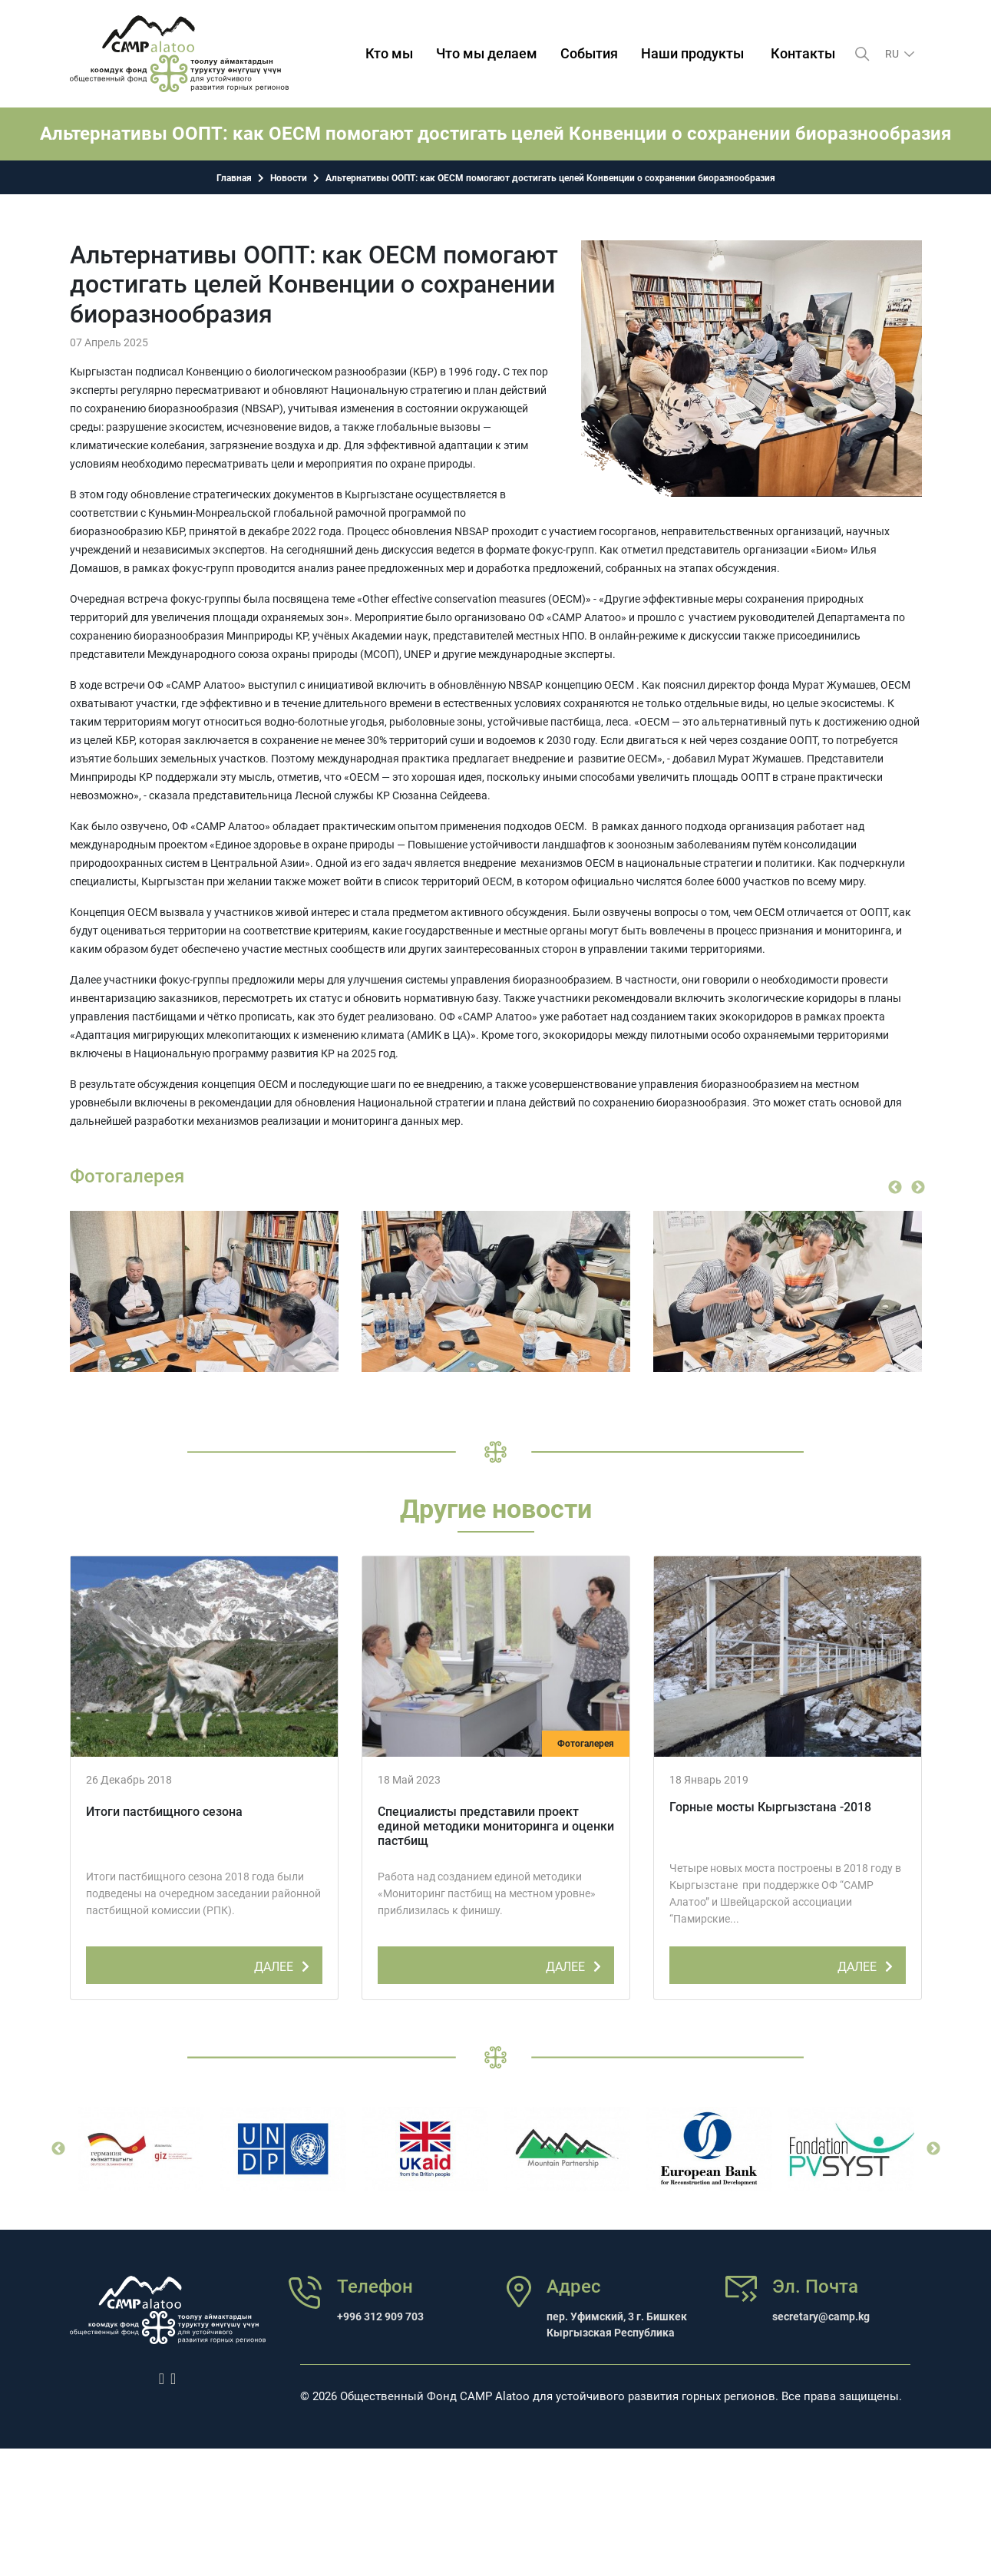 The width and height of the screenshot is (991, 2576). Describe the element at coordinates (918, 1187) in the screenshot. I see `Next` at that location.